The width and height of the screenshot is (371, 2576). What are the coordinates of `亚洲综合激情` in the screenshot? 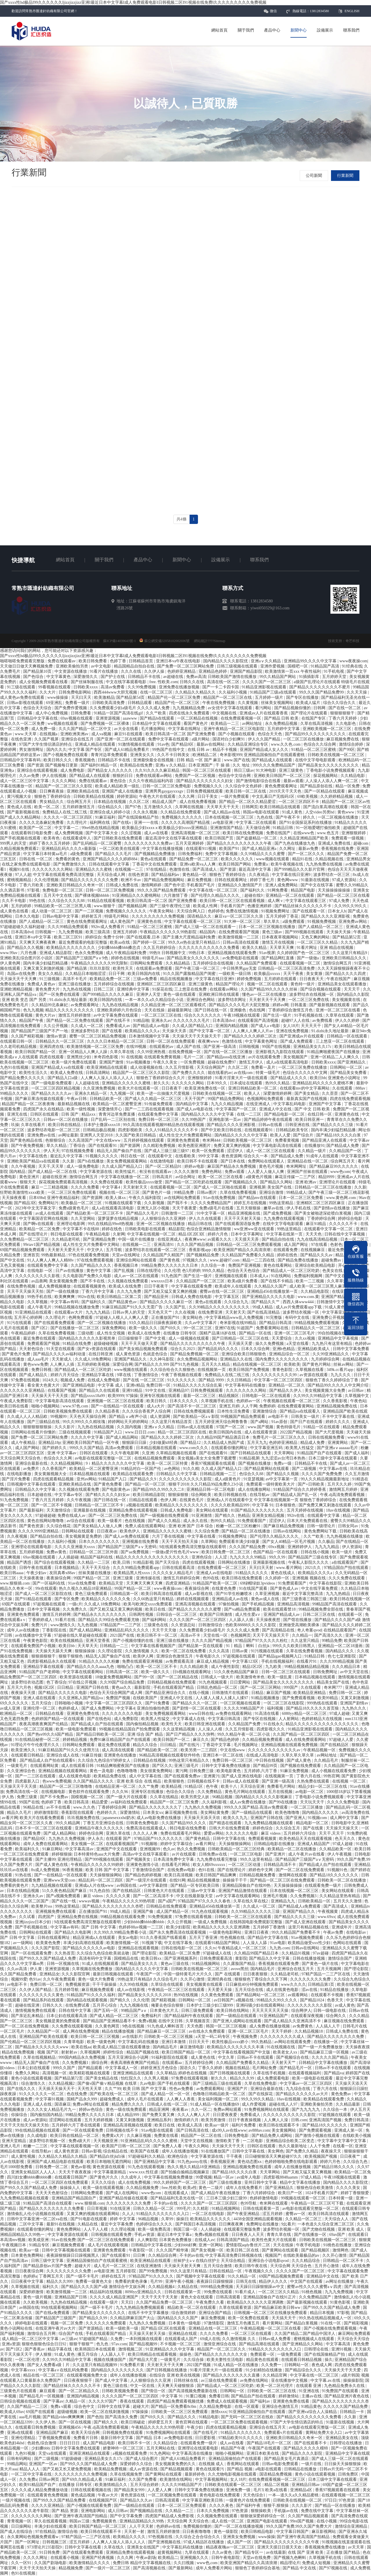 It's located at (272, 1192).